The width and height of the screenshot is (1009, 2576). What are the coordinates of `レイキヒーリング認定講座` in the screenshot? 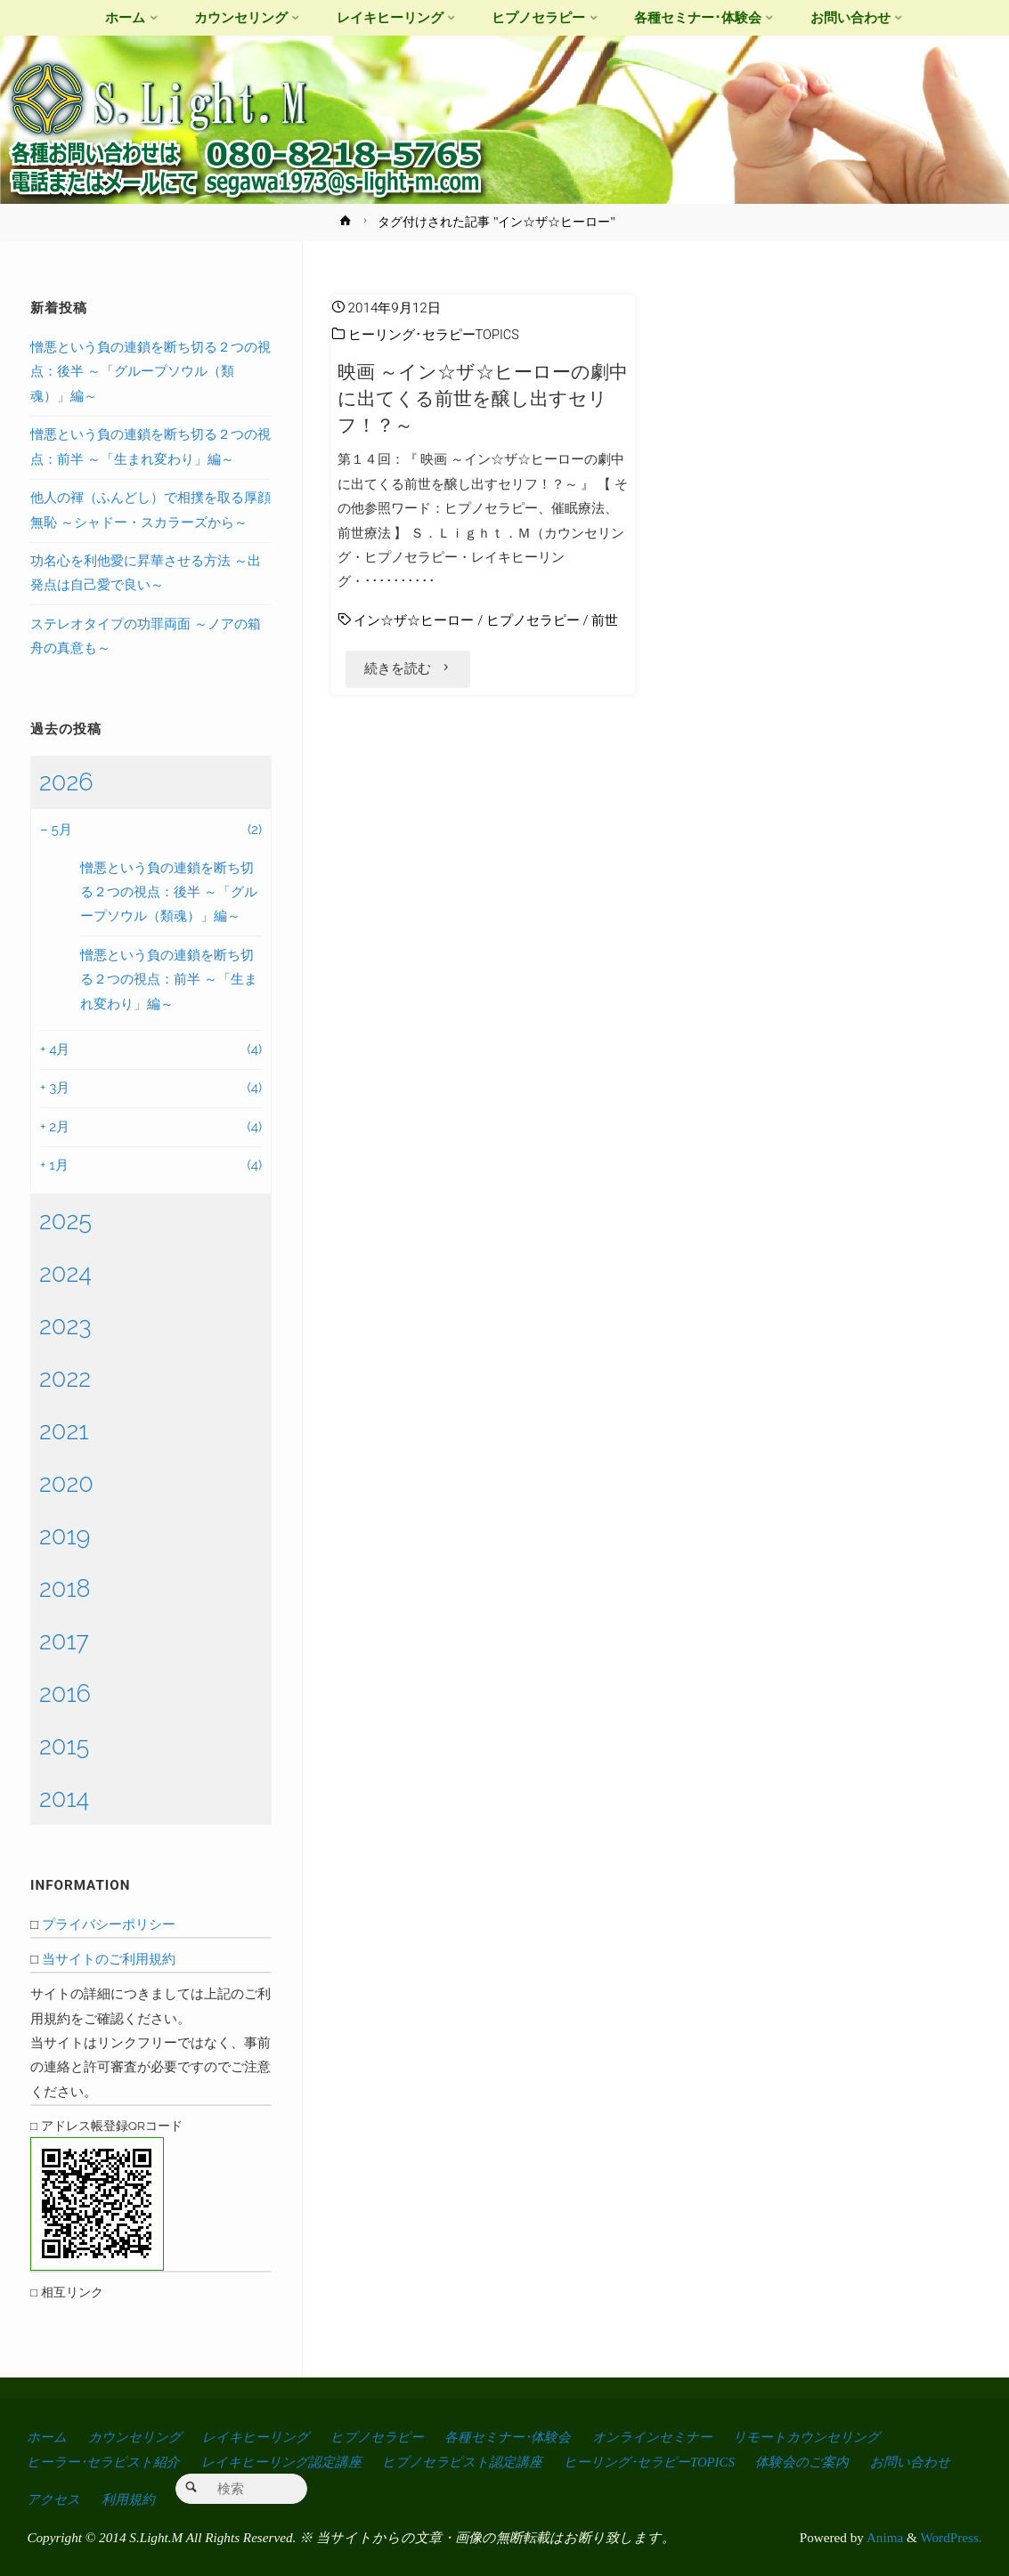 It's located at (291, 2460).